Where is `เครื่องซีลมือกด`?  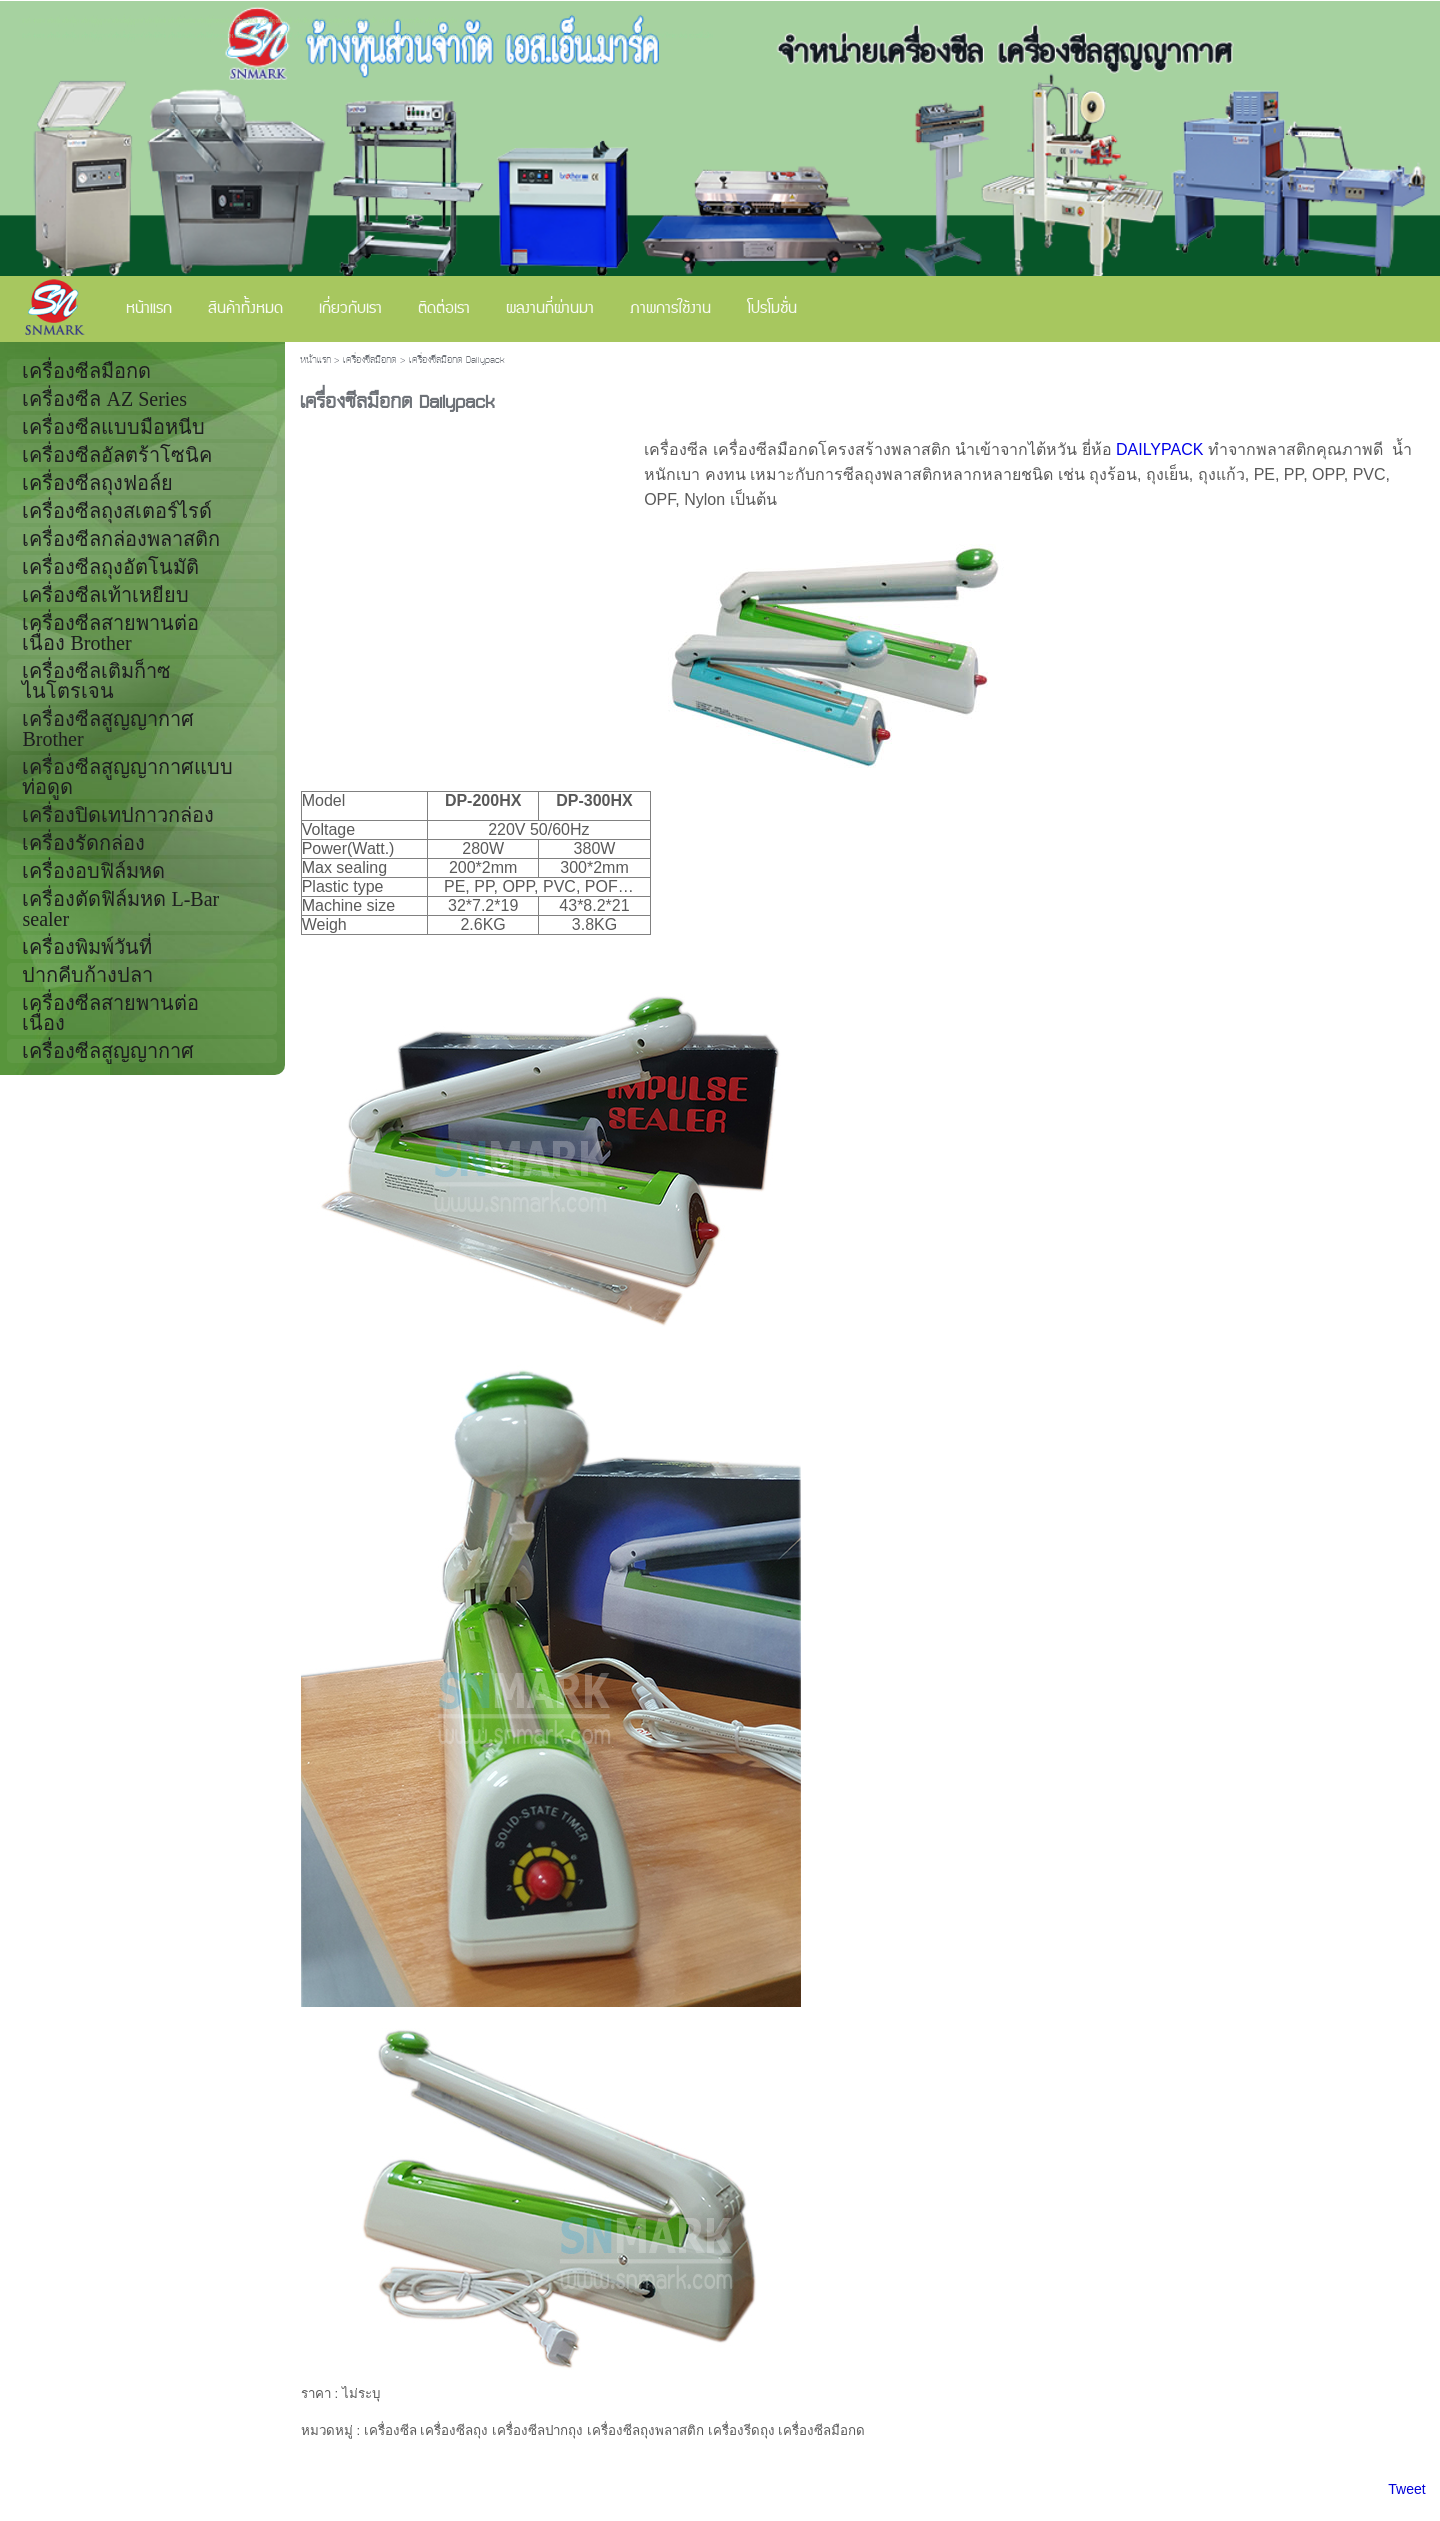 เครื่องซีลมือกด is located at coordinates (370, 360).